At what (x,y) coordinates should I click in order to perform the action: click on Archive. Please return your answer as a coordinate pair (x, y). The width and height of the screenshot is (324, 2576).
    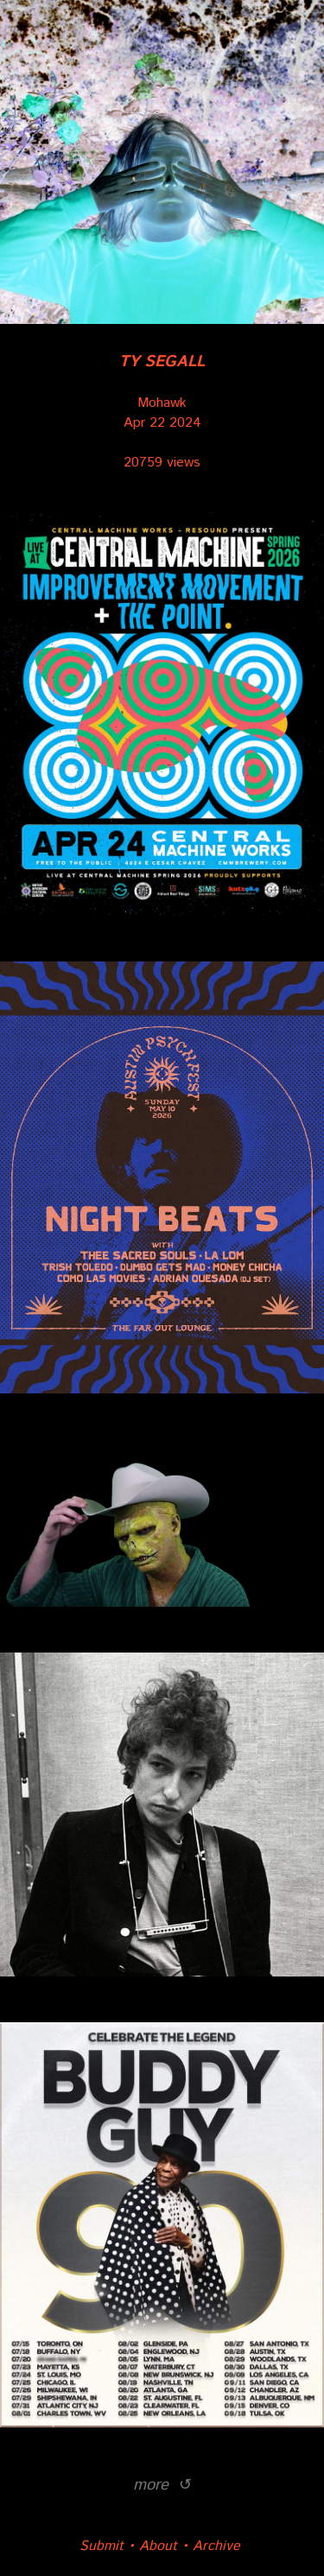
    Looking at the image, I should click on (216, 2546).